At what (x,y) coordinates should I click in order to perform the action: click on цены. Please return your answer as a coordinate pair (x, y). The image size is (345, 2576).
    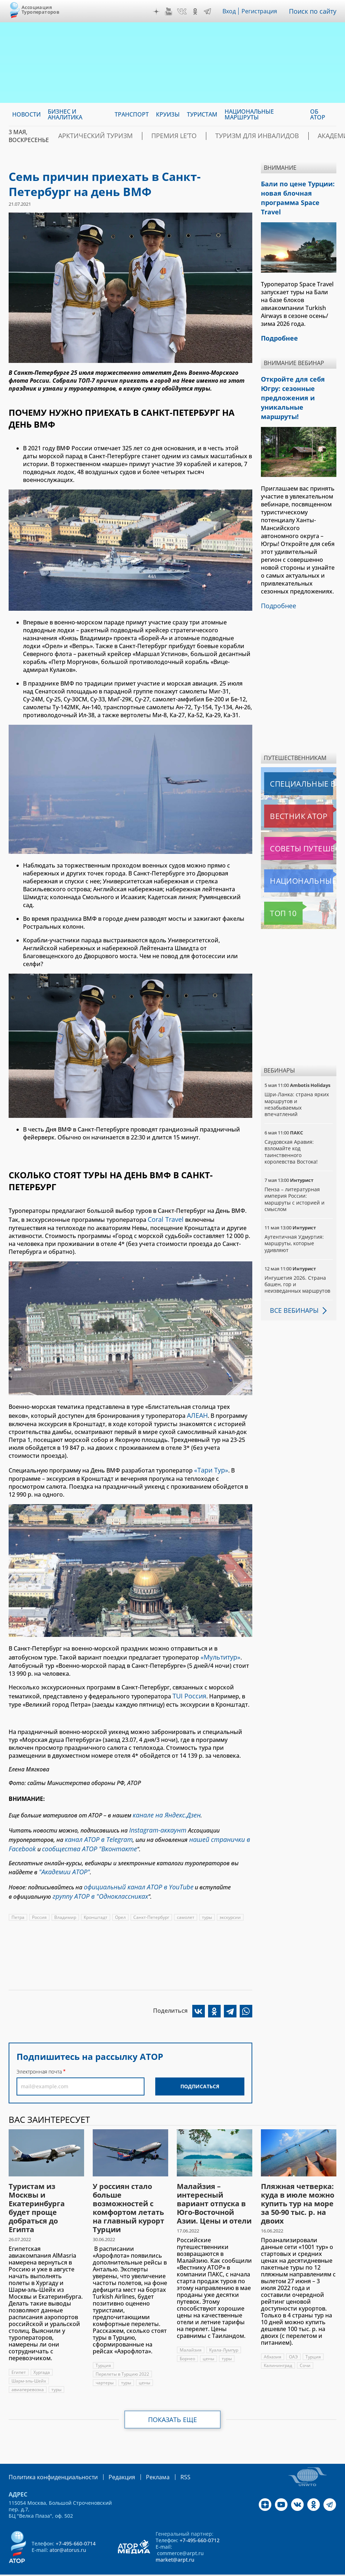
    Looking at the image, I should click on (144, 2365).